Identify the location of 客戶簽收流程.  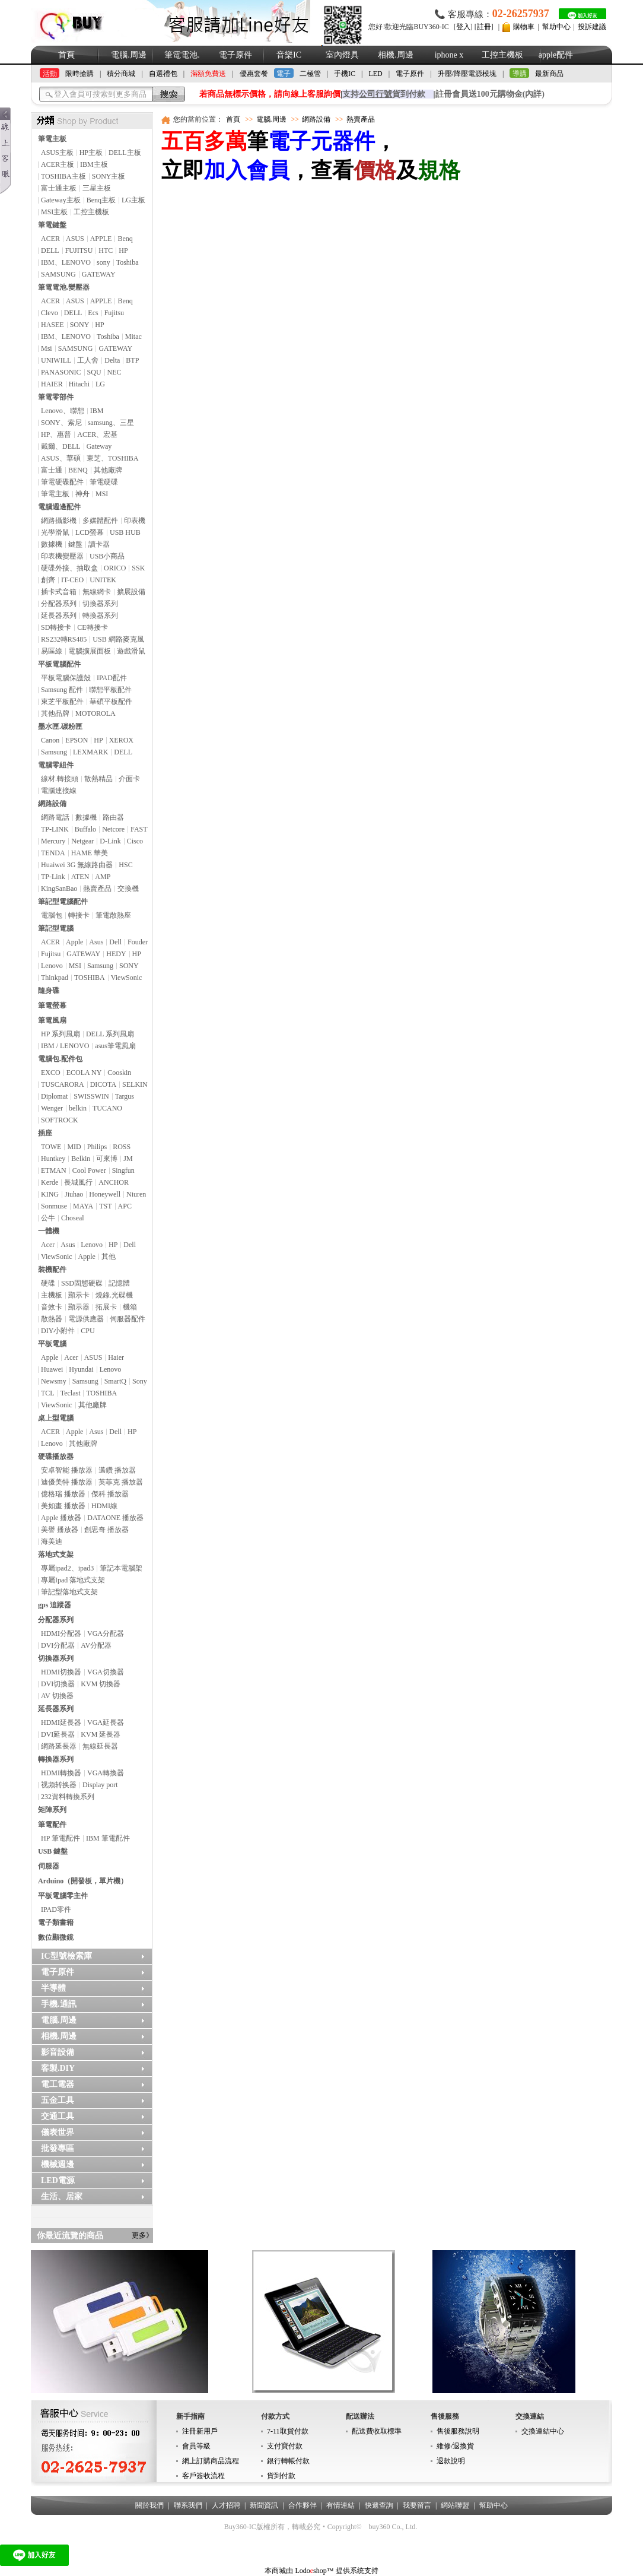
(203, 2476).